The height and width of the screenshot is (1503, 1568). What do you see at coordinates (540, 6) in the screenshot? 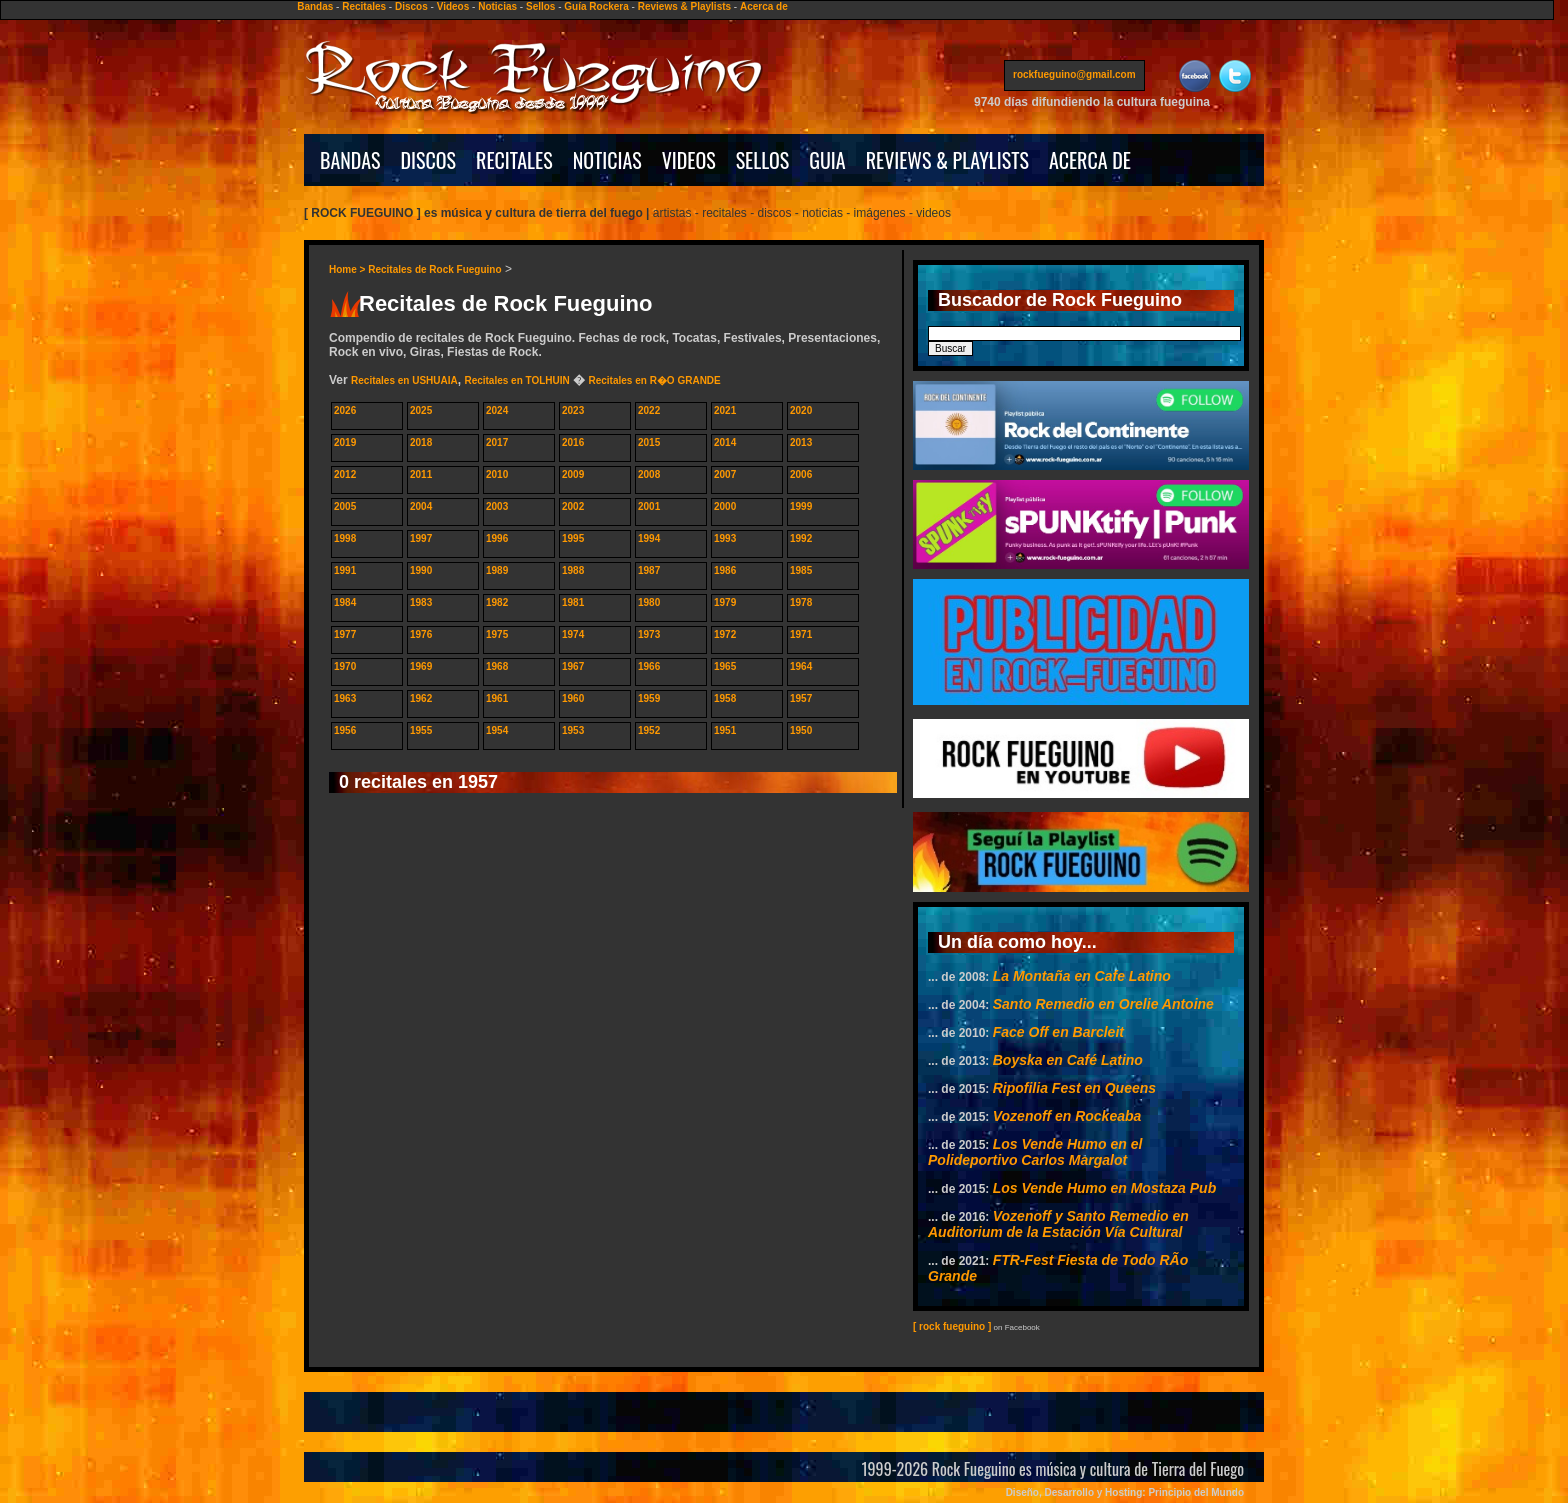
I see `Sellos` at bounding box center [540, 6].